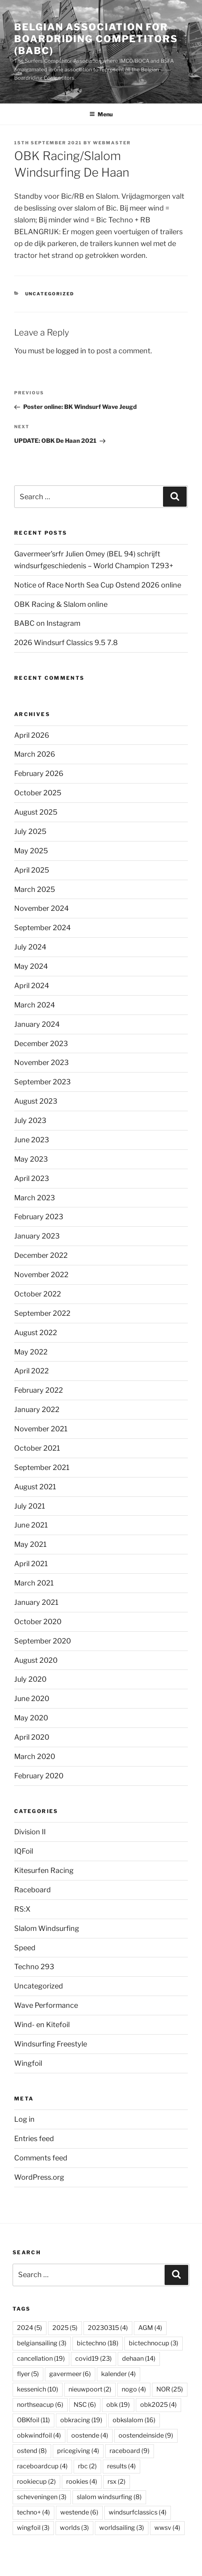  Describe the element at coordinates (33, 2527) in the screenshot. I see `wingfoil [wingfoil (3 items)]` at that location.